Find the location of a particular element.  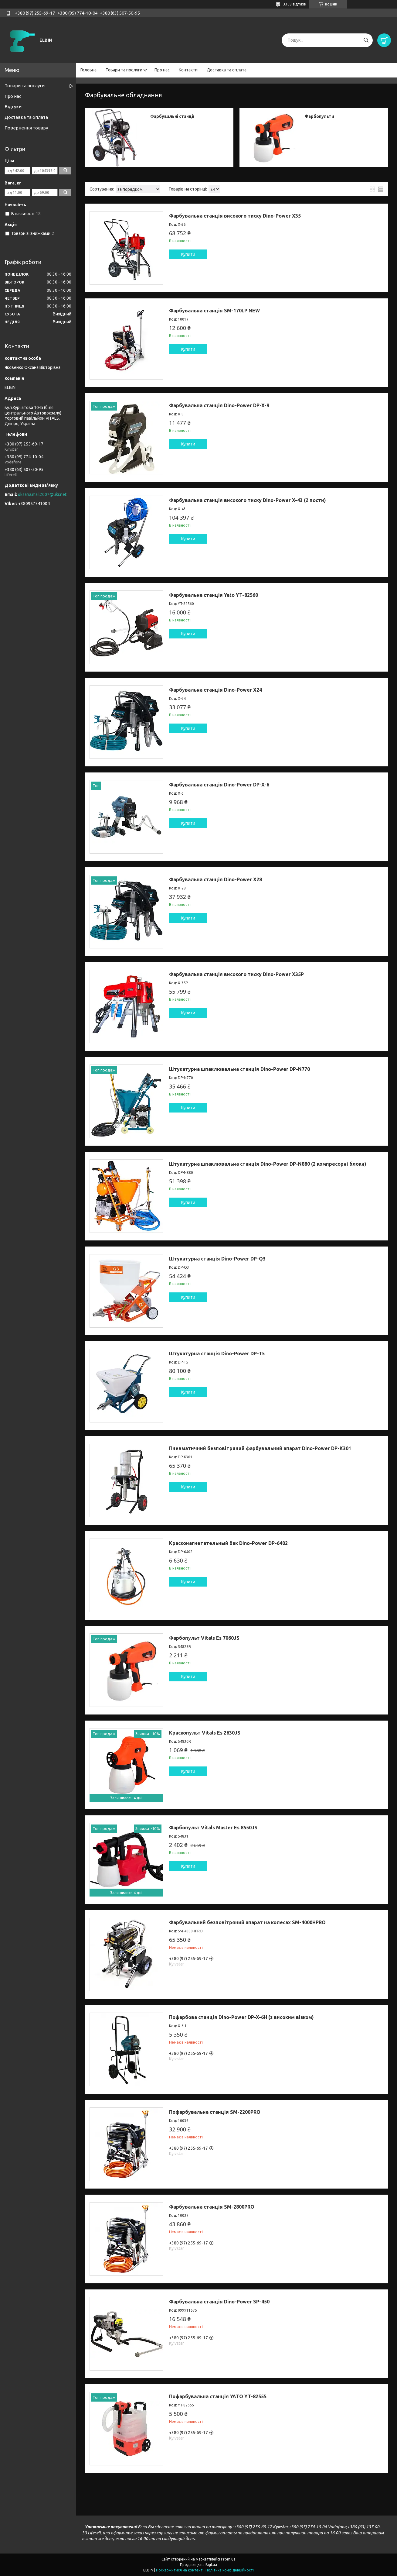

Фарбувальні станції is located at coordinates (172, 116).